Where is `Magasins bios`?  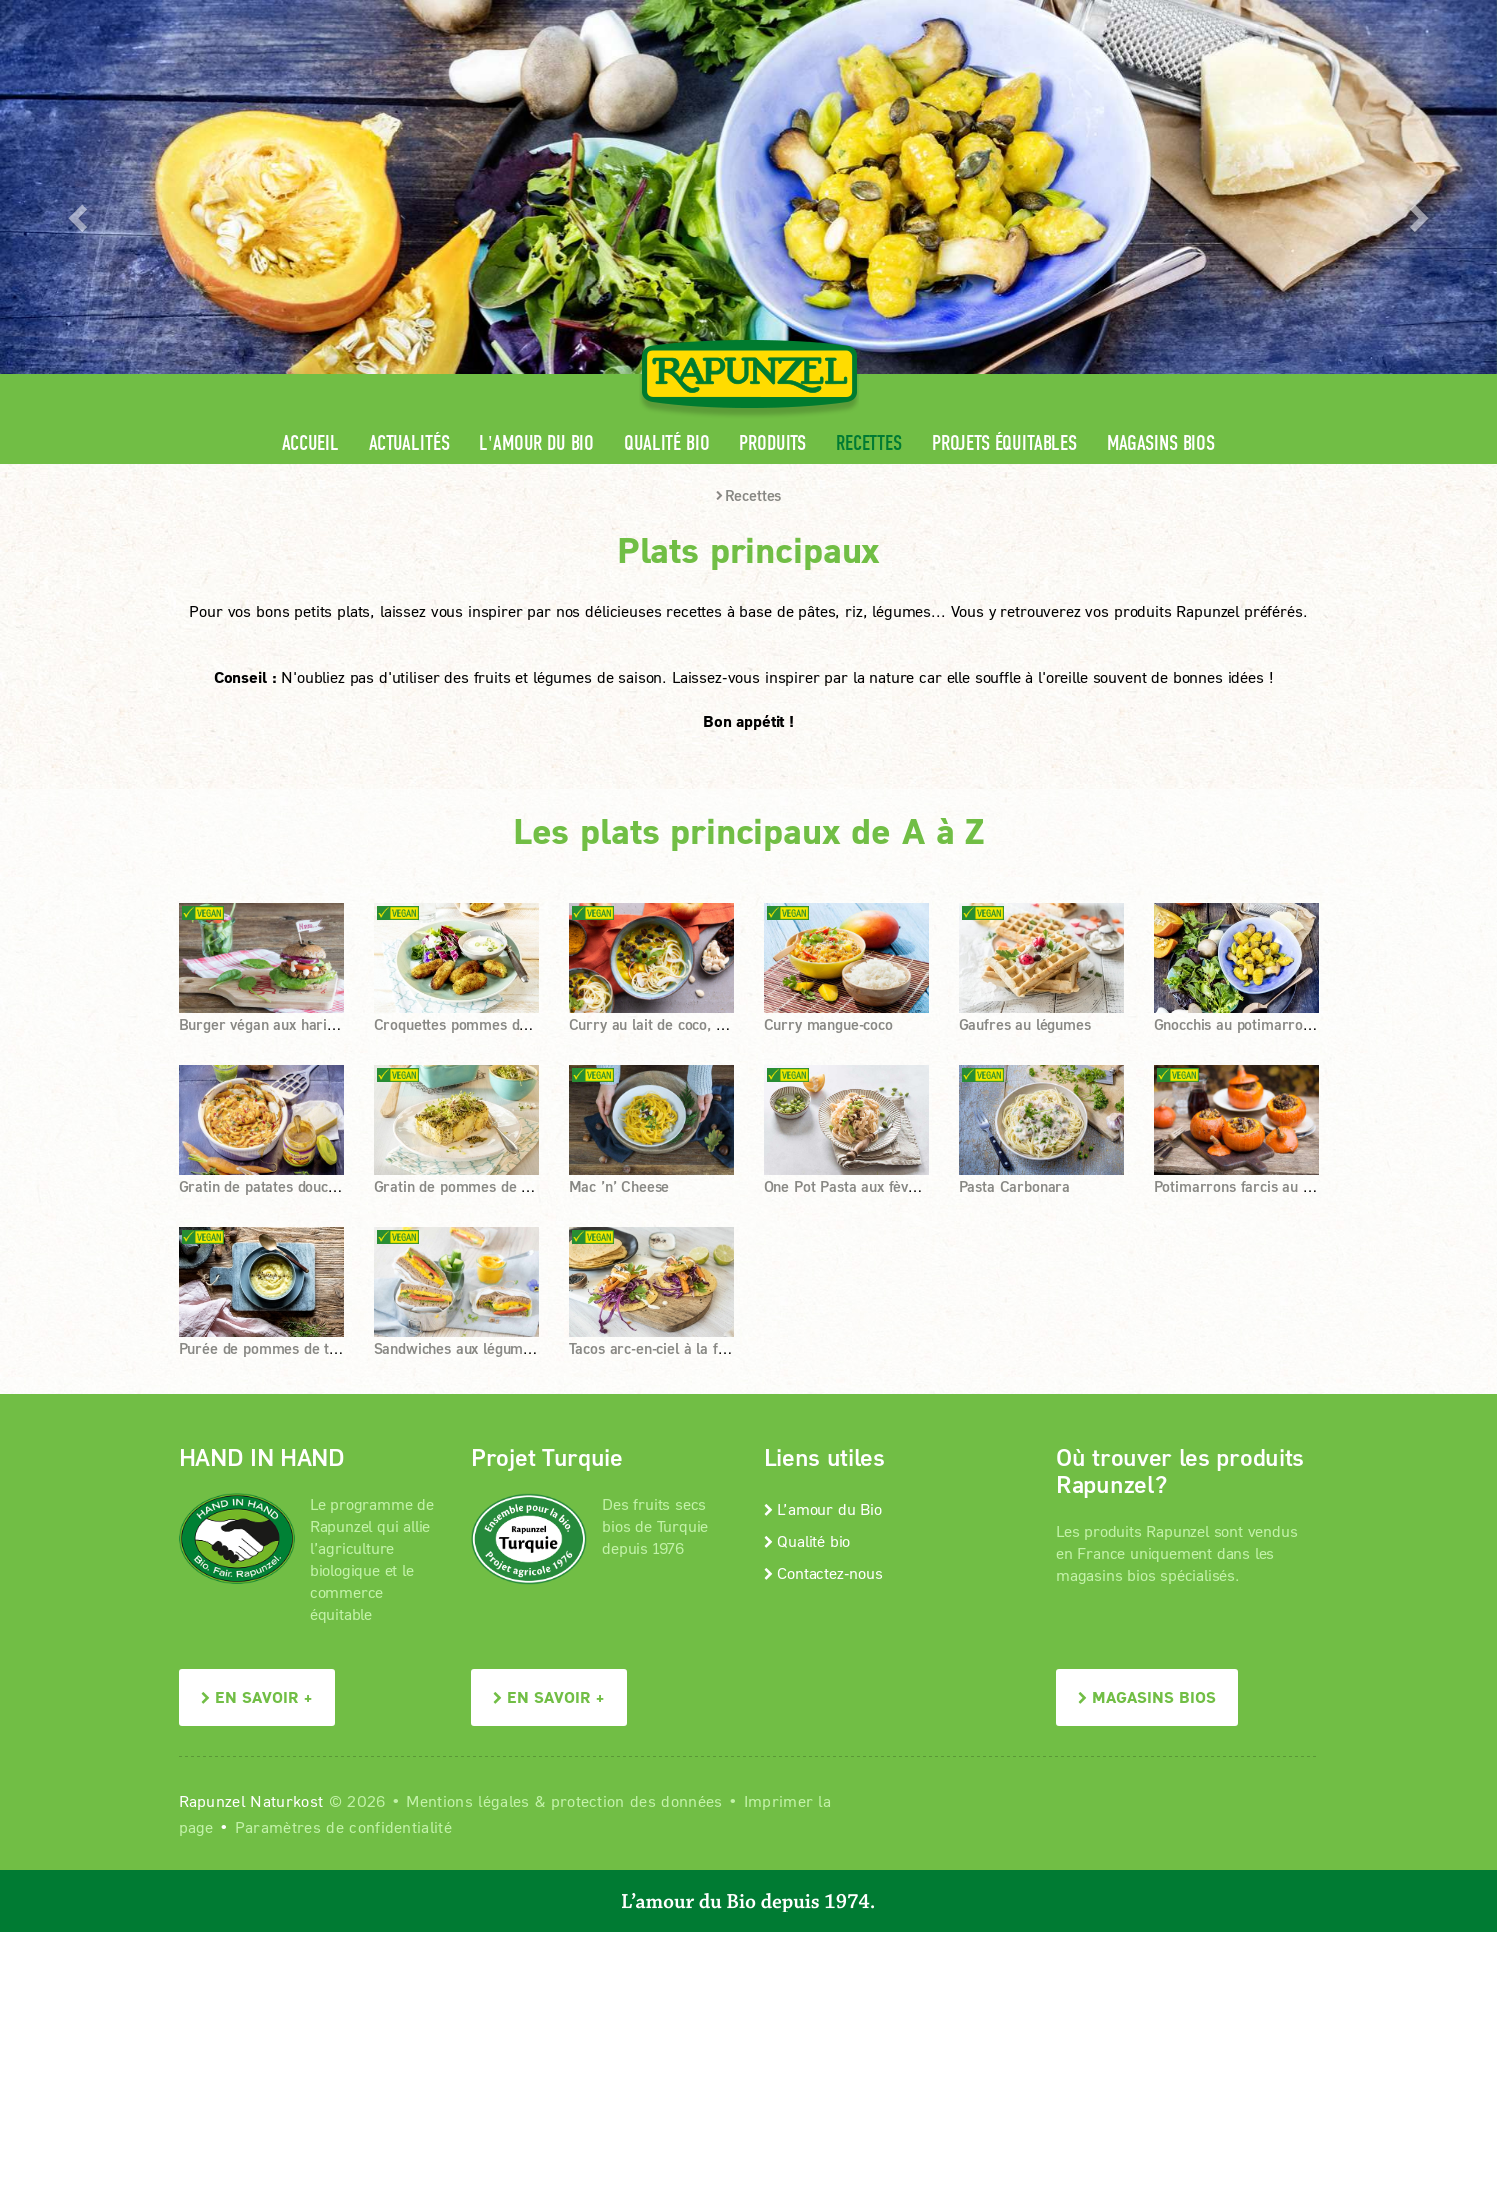 Magasins bios is located at coordinates (1161, 443).